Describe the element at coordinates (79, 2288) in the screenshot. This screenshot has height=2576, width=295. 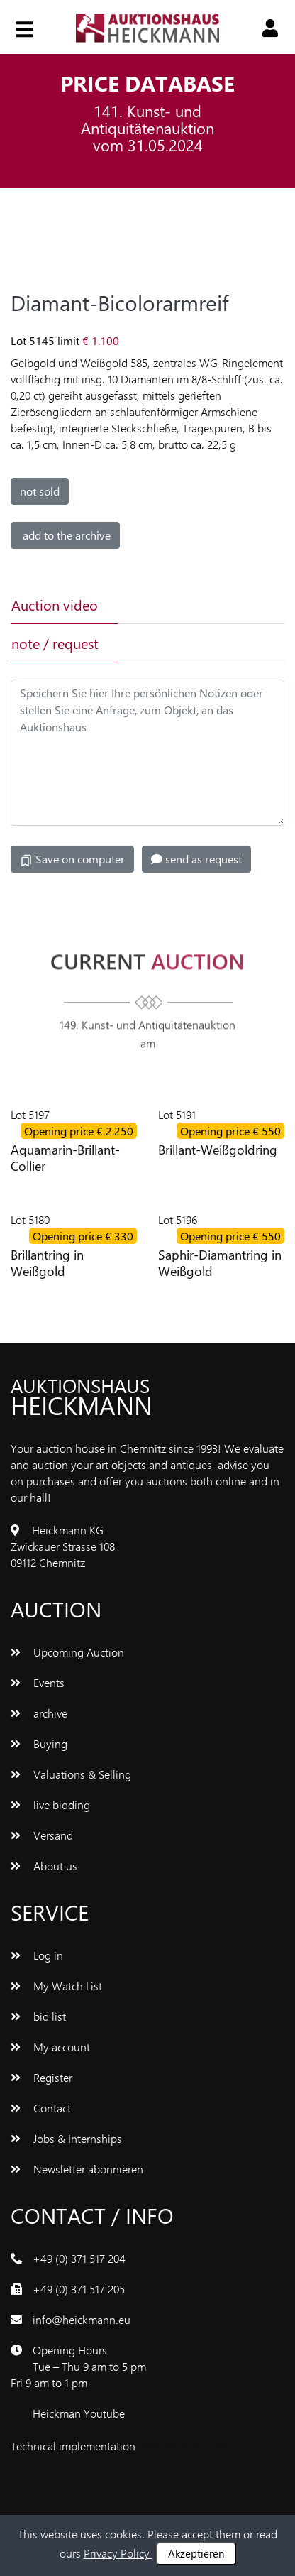
I see `+49 (0) 371 517 205` at that location.